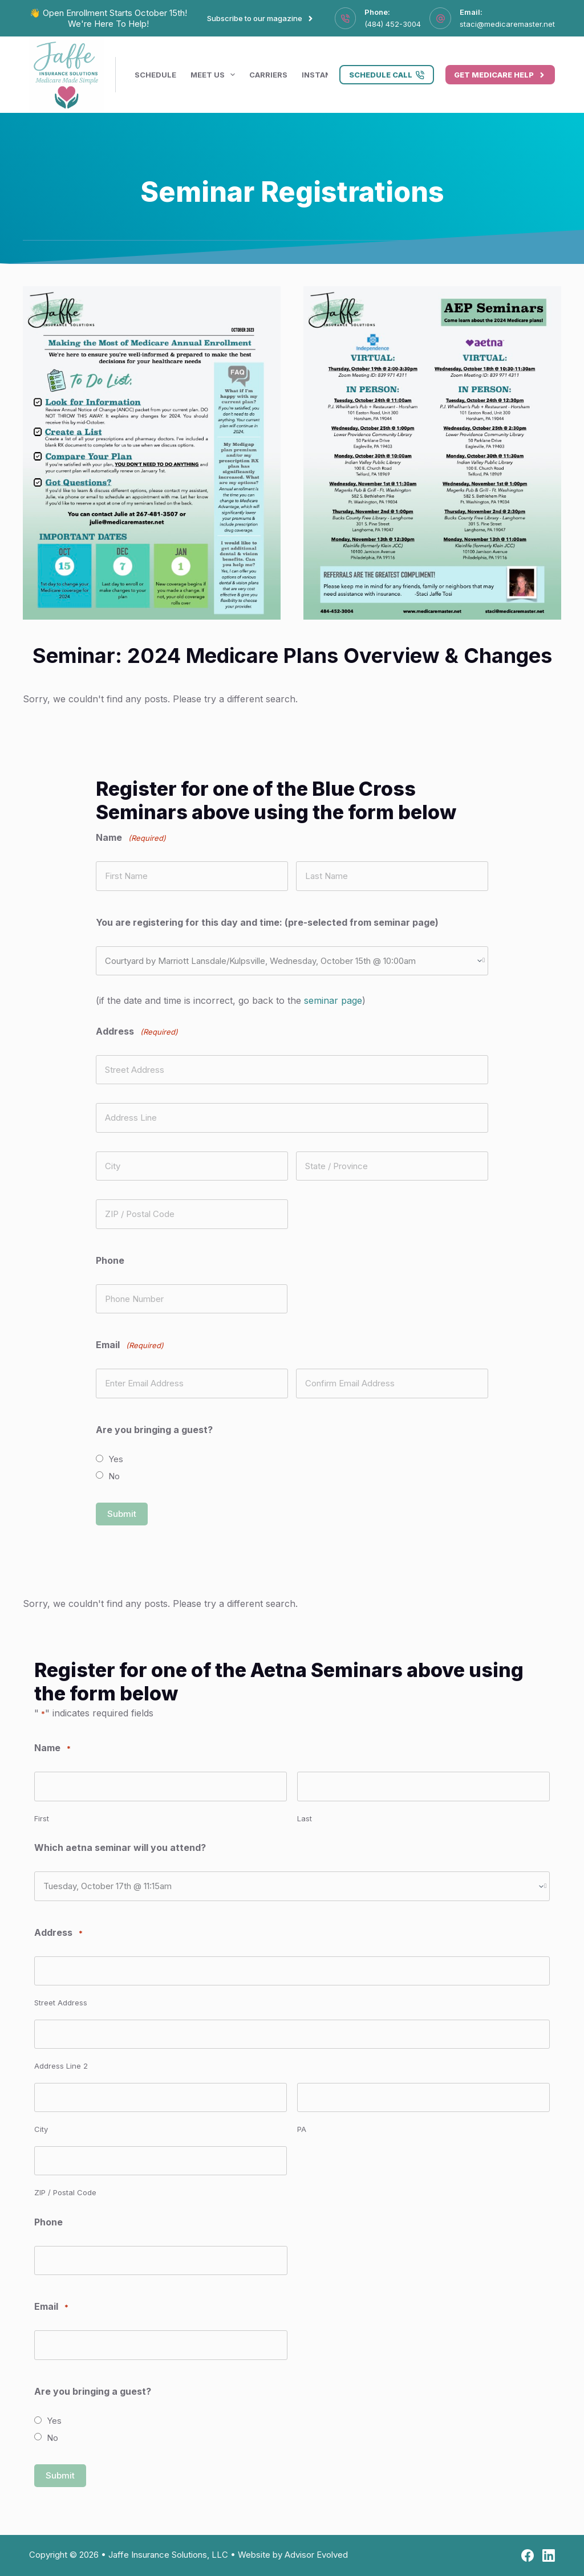 The height and width of the screenshot is (2576, 584). What do you see at coordinates (51, 2307) in the screenshot?
I see `Email` at bounding box center [51, 2307].